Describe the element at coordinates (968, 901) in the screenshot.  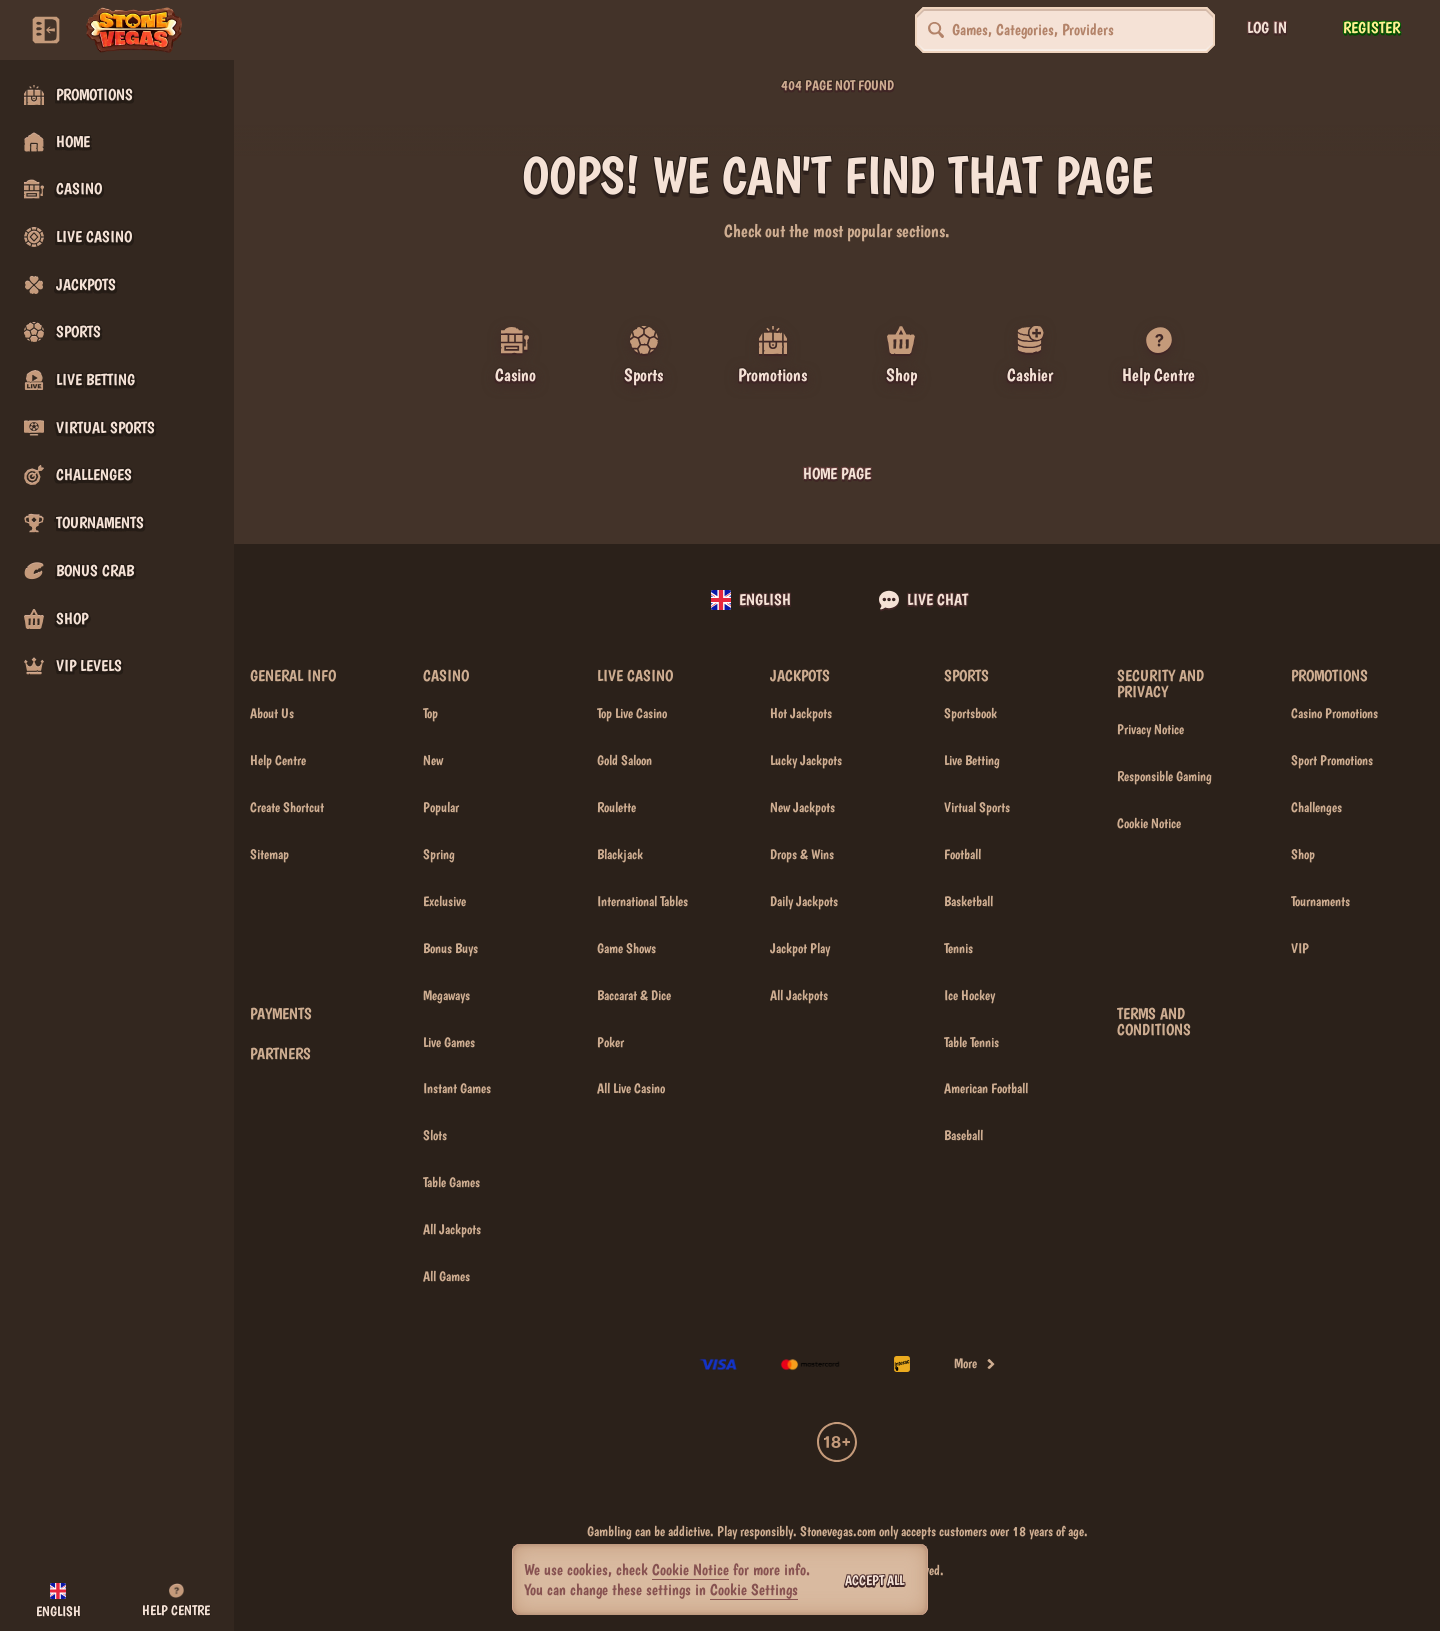
I see `basketball` at that location.